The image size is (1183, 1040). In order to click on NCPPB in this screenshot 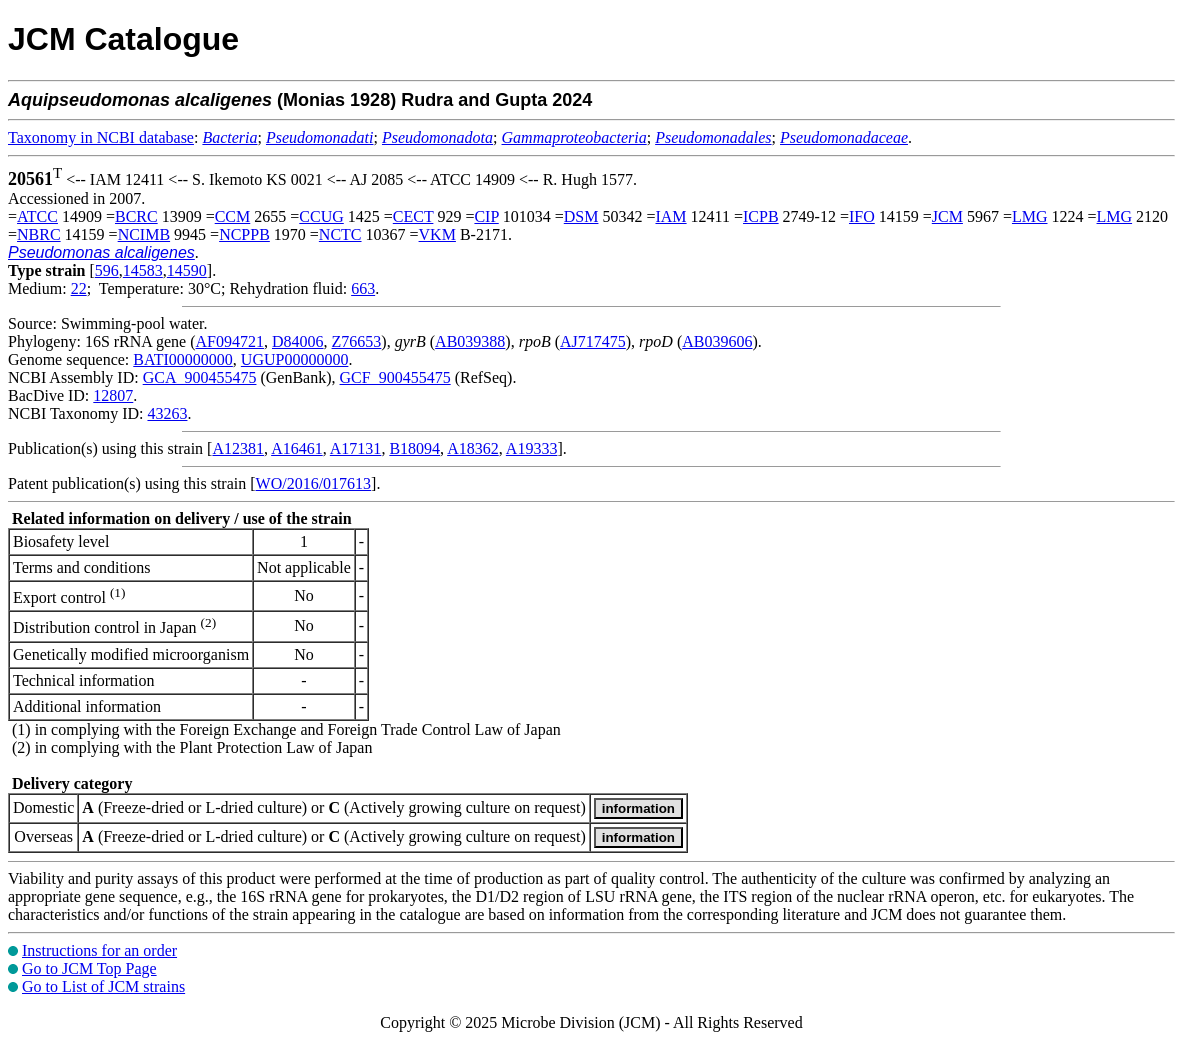, I will do `click(244, 234)`.